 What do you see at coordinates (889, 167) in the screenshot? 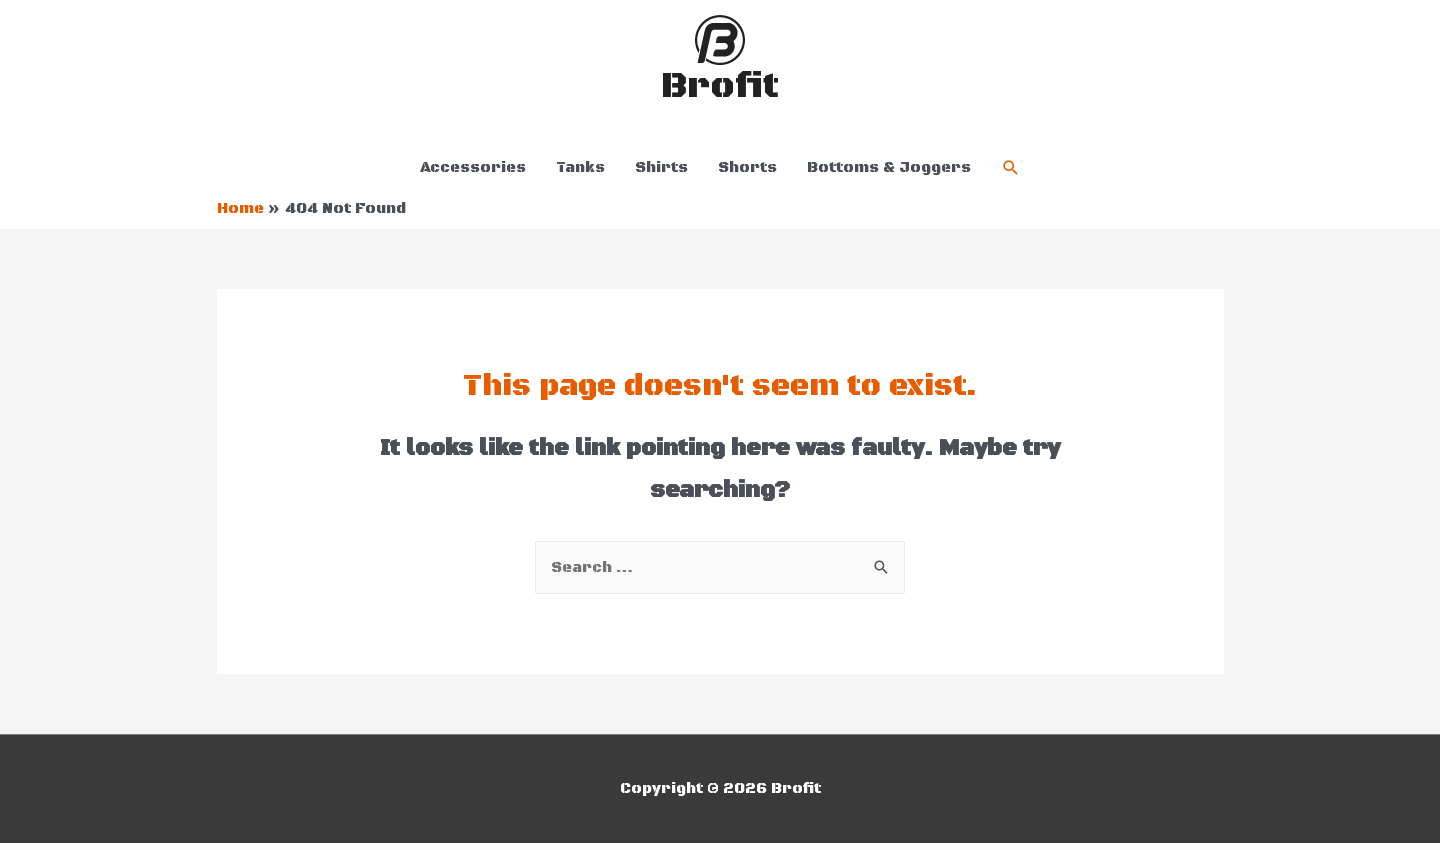
I see `Bottoms & Joggers` at bounding box center [889, 167].